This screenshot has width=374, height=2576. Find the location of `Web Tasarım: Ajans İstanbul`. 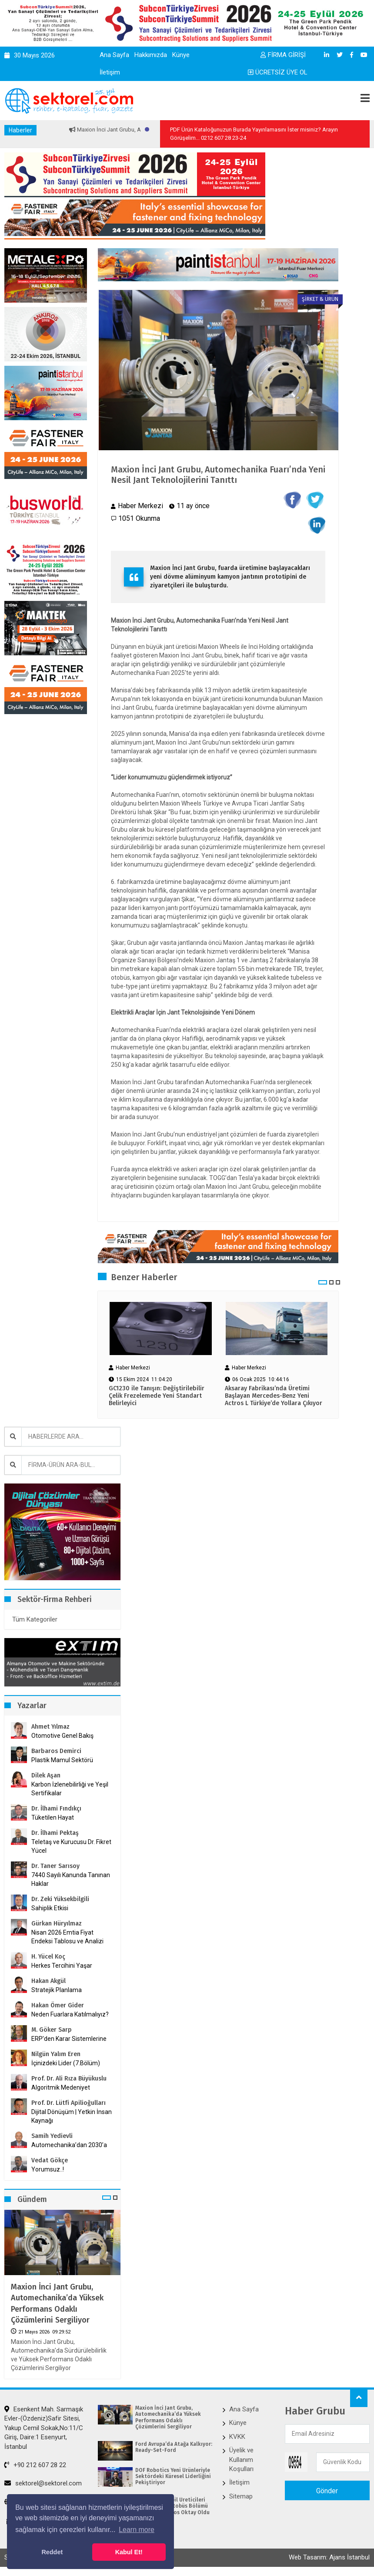

Web Tasarım: Ajans İstanbul is located at coordinates (329, 2557).